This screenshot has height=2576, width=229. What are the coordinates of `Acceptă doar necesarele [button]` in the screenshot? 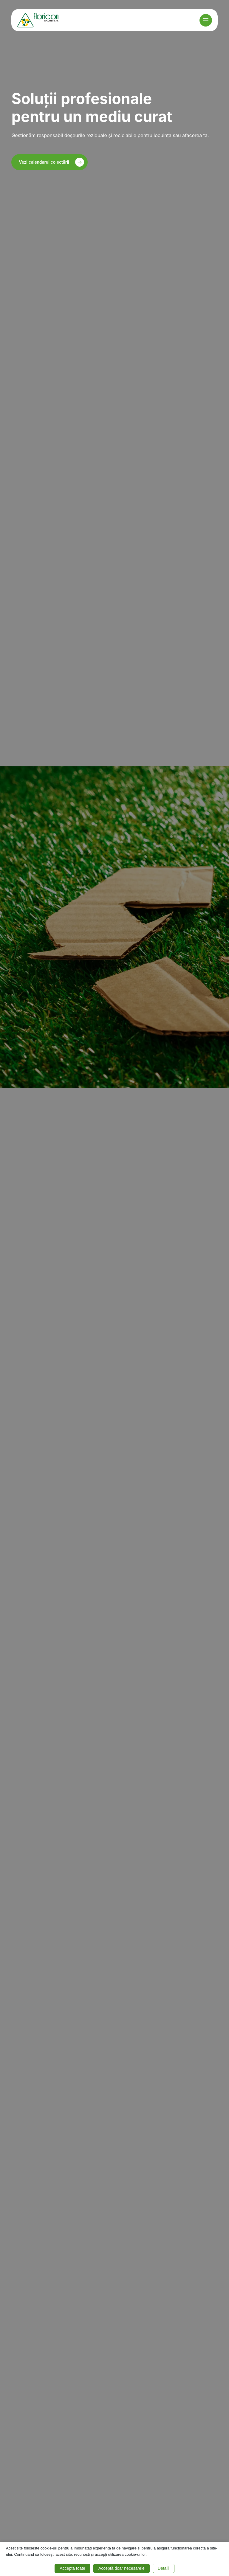 It's located at (121, 2568).